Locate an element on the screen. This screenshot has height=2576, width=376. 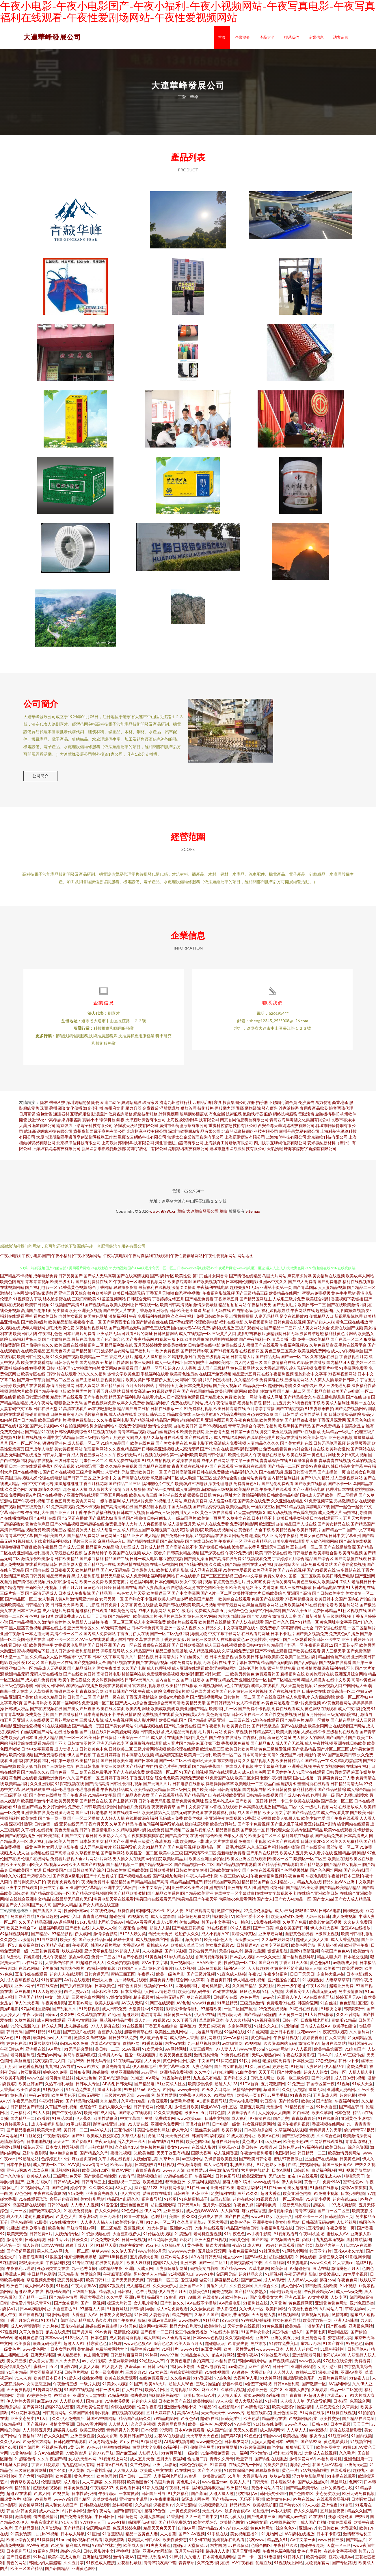
麻豆黄色网 is located at coordinates (211, 2353).